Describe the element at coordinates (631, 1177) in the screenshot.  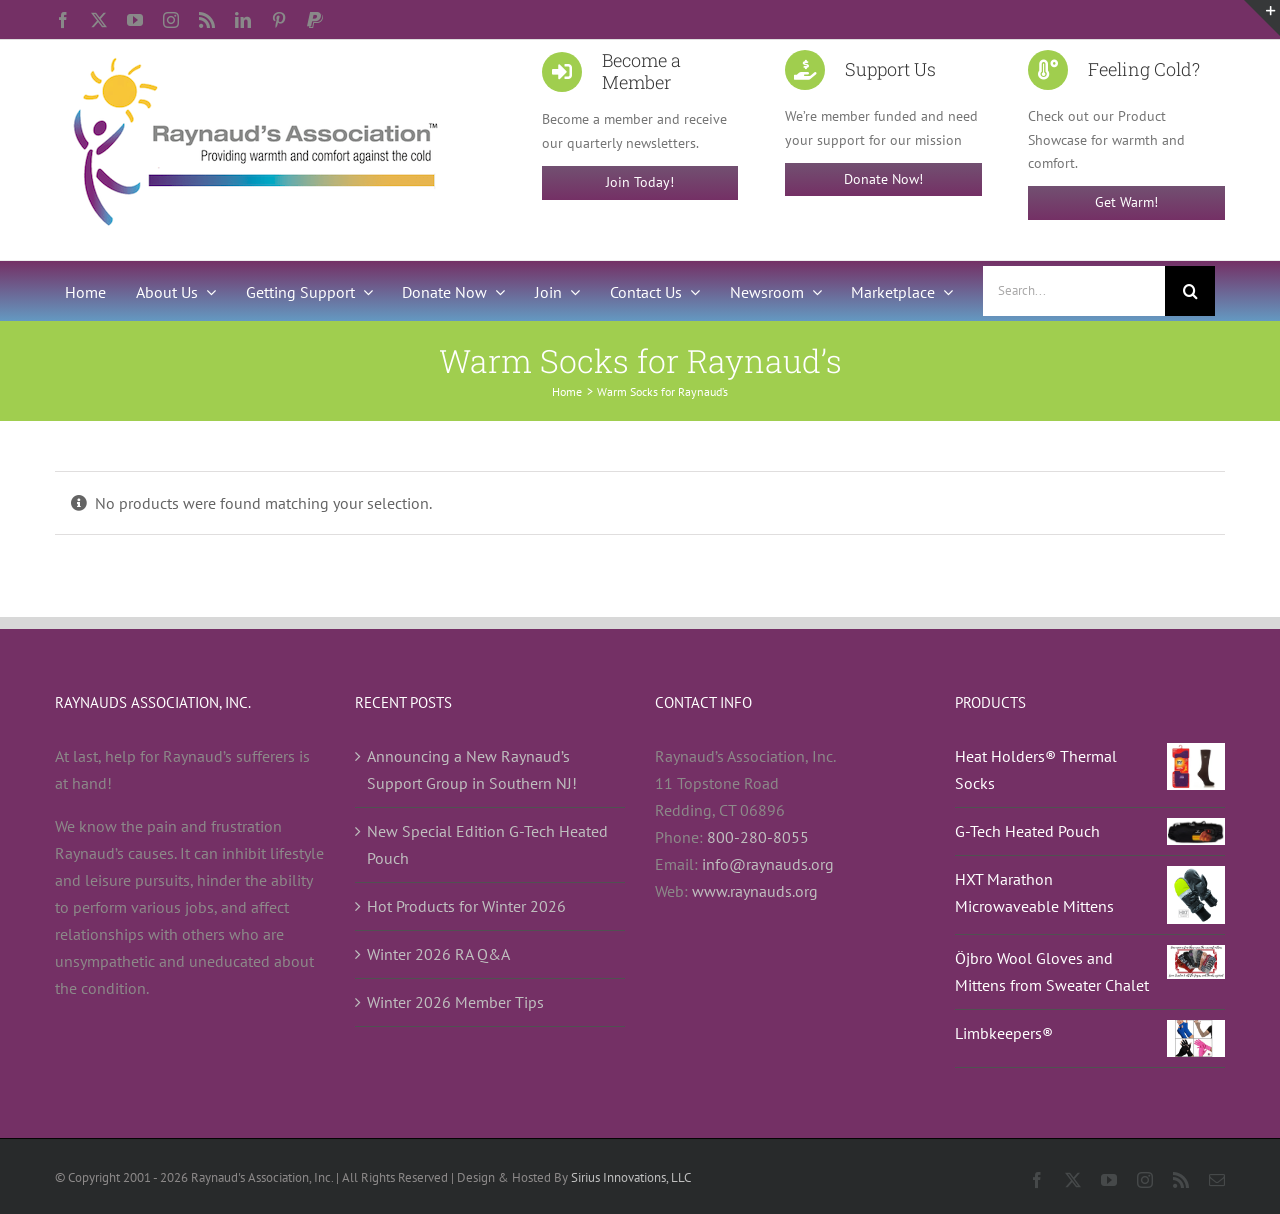
I see `Sirius Innovations, LLC` at that location.